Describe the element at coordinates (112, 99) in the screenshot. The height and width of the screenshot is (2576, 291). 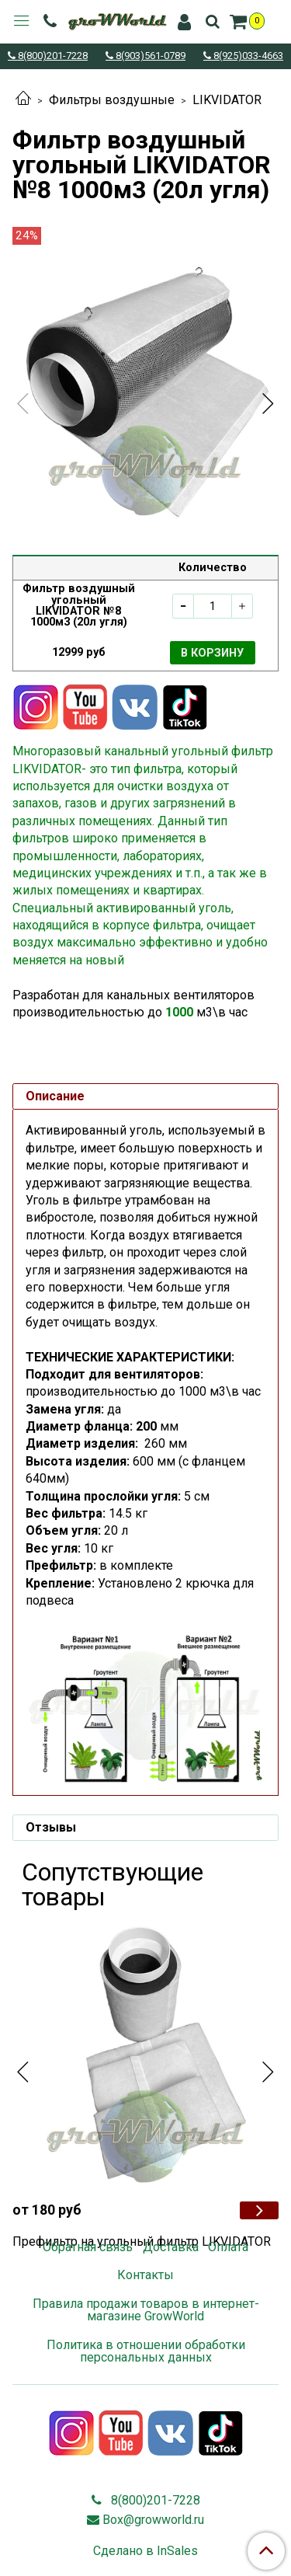
I see `Фильтры воздушные` at that location.